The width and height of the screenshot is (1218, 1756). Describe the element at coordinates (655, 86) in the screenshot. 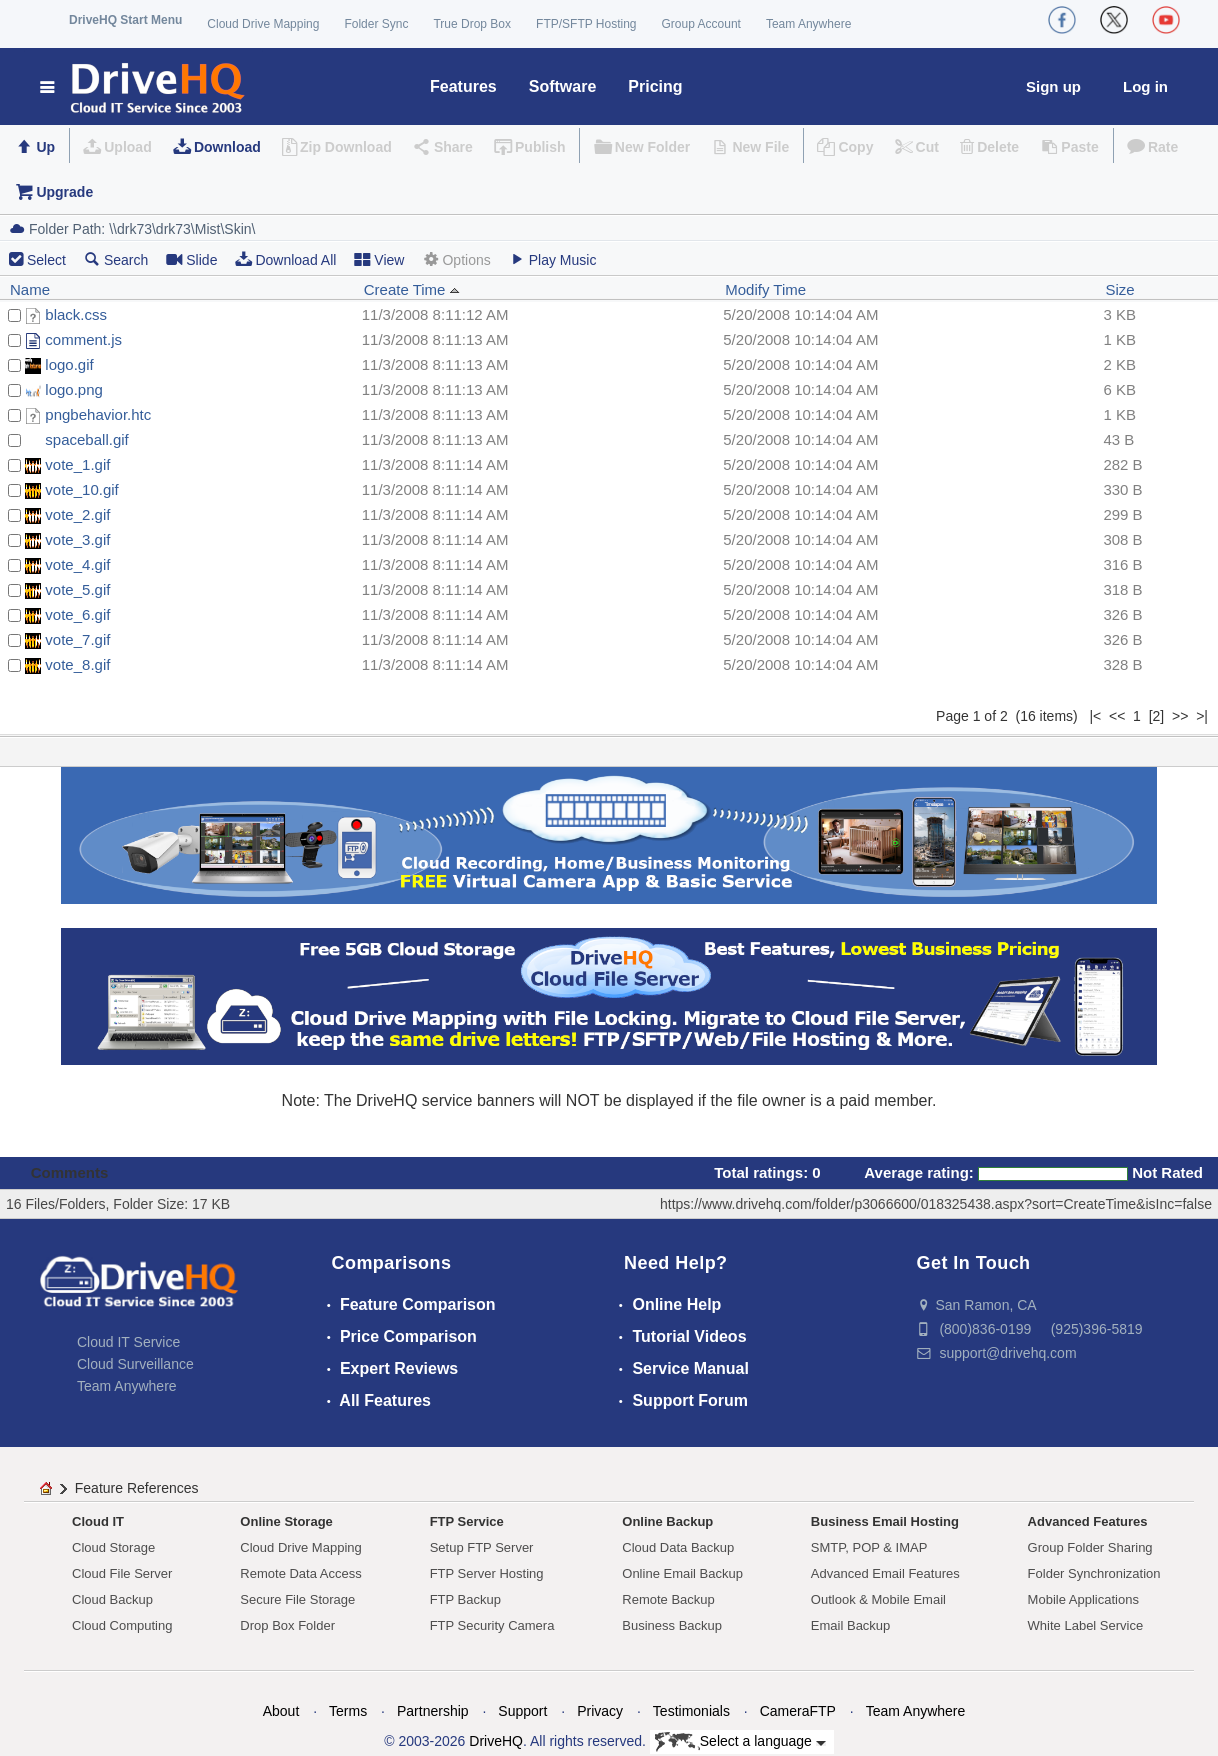

I see `Pricing` at that location.